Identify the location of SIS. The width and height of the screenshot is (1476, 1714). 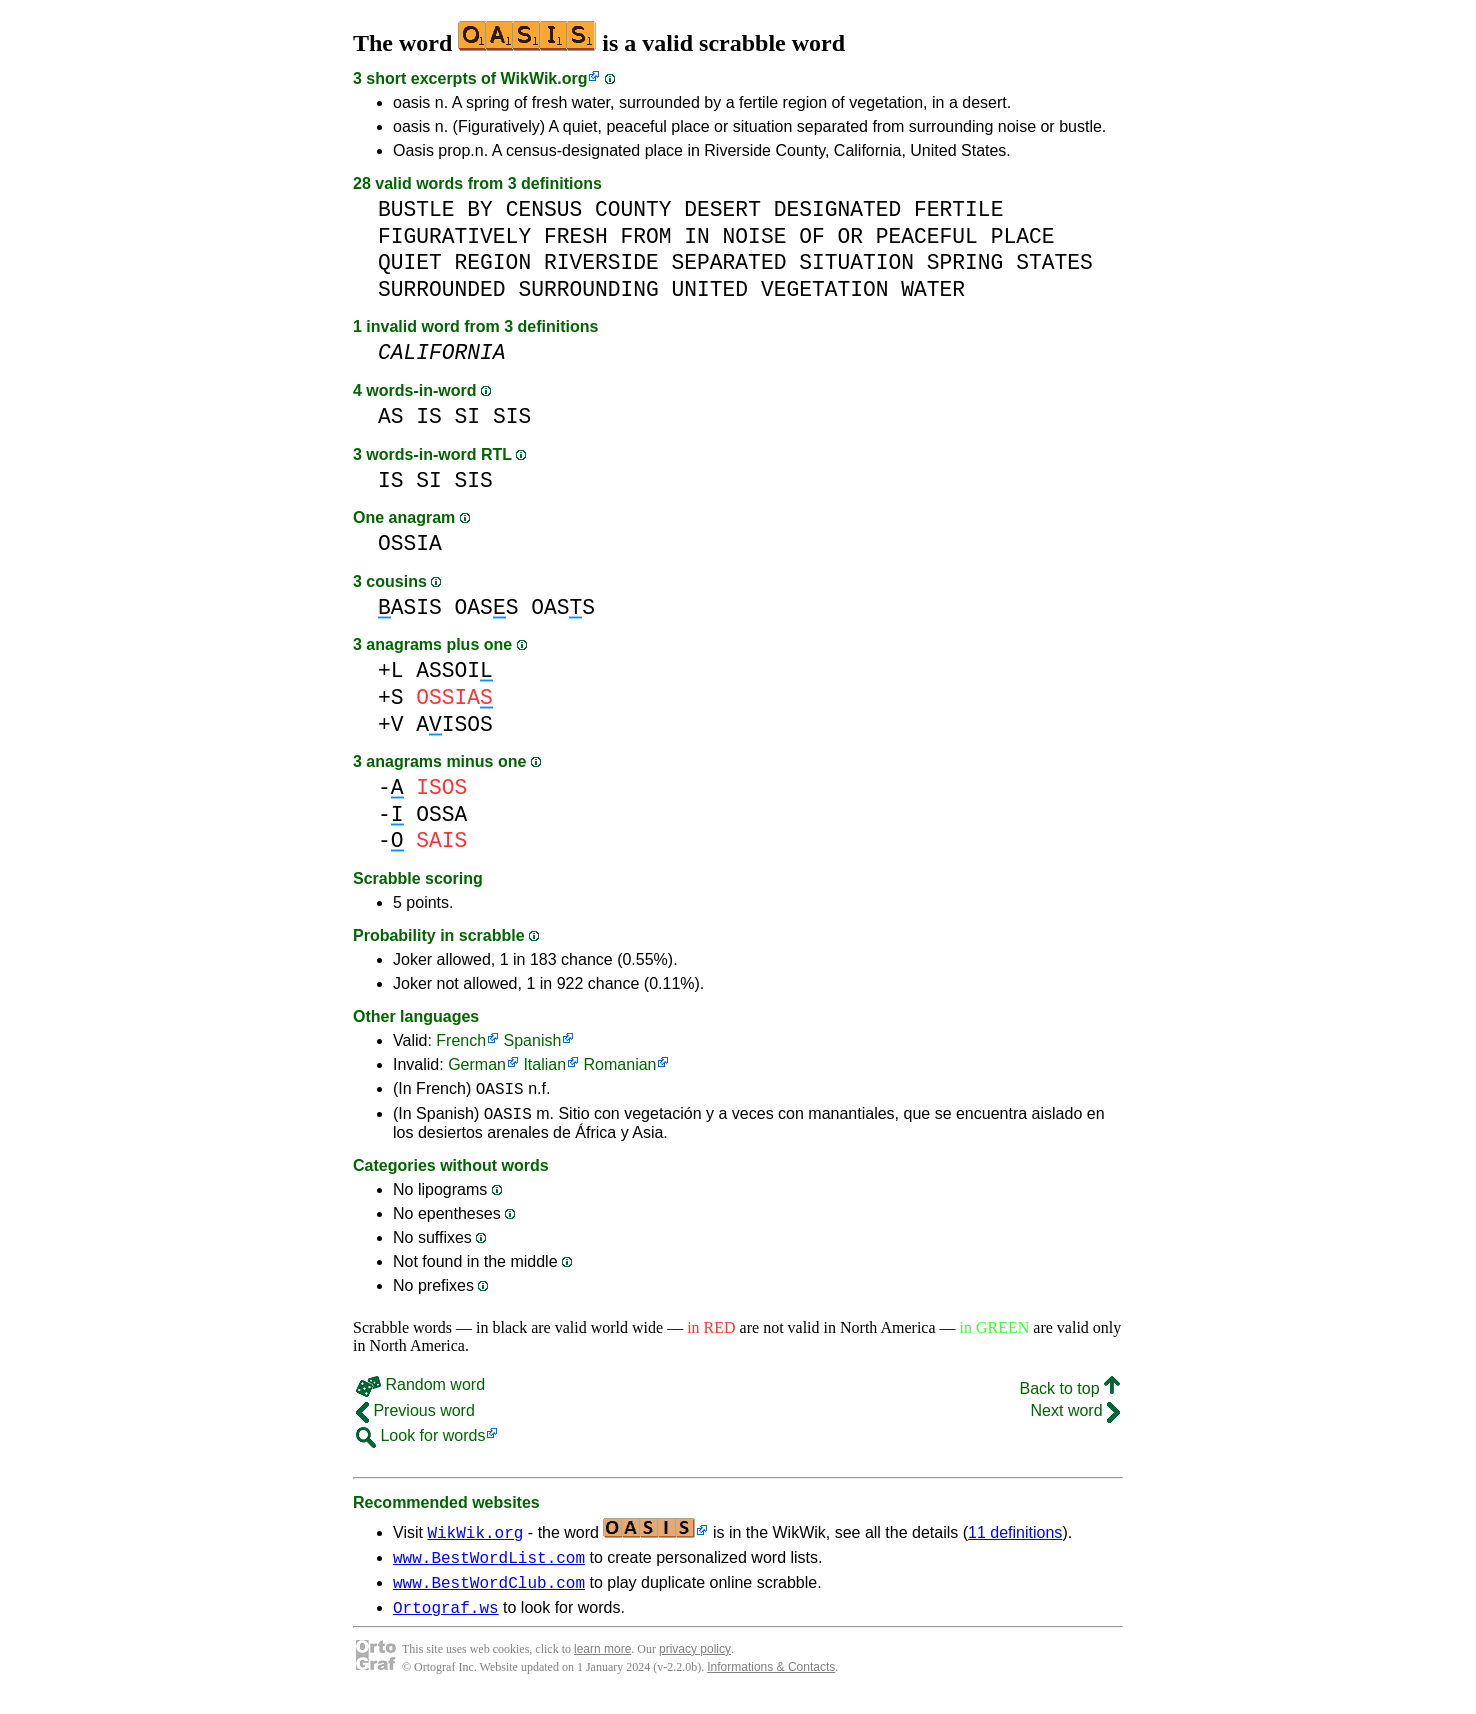
(512, 416).